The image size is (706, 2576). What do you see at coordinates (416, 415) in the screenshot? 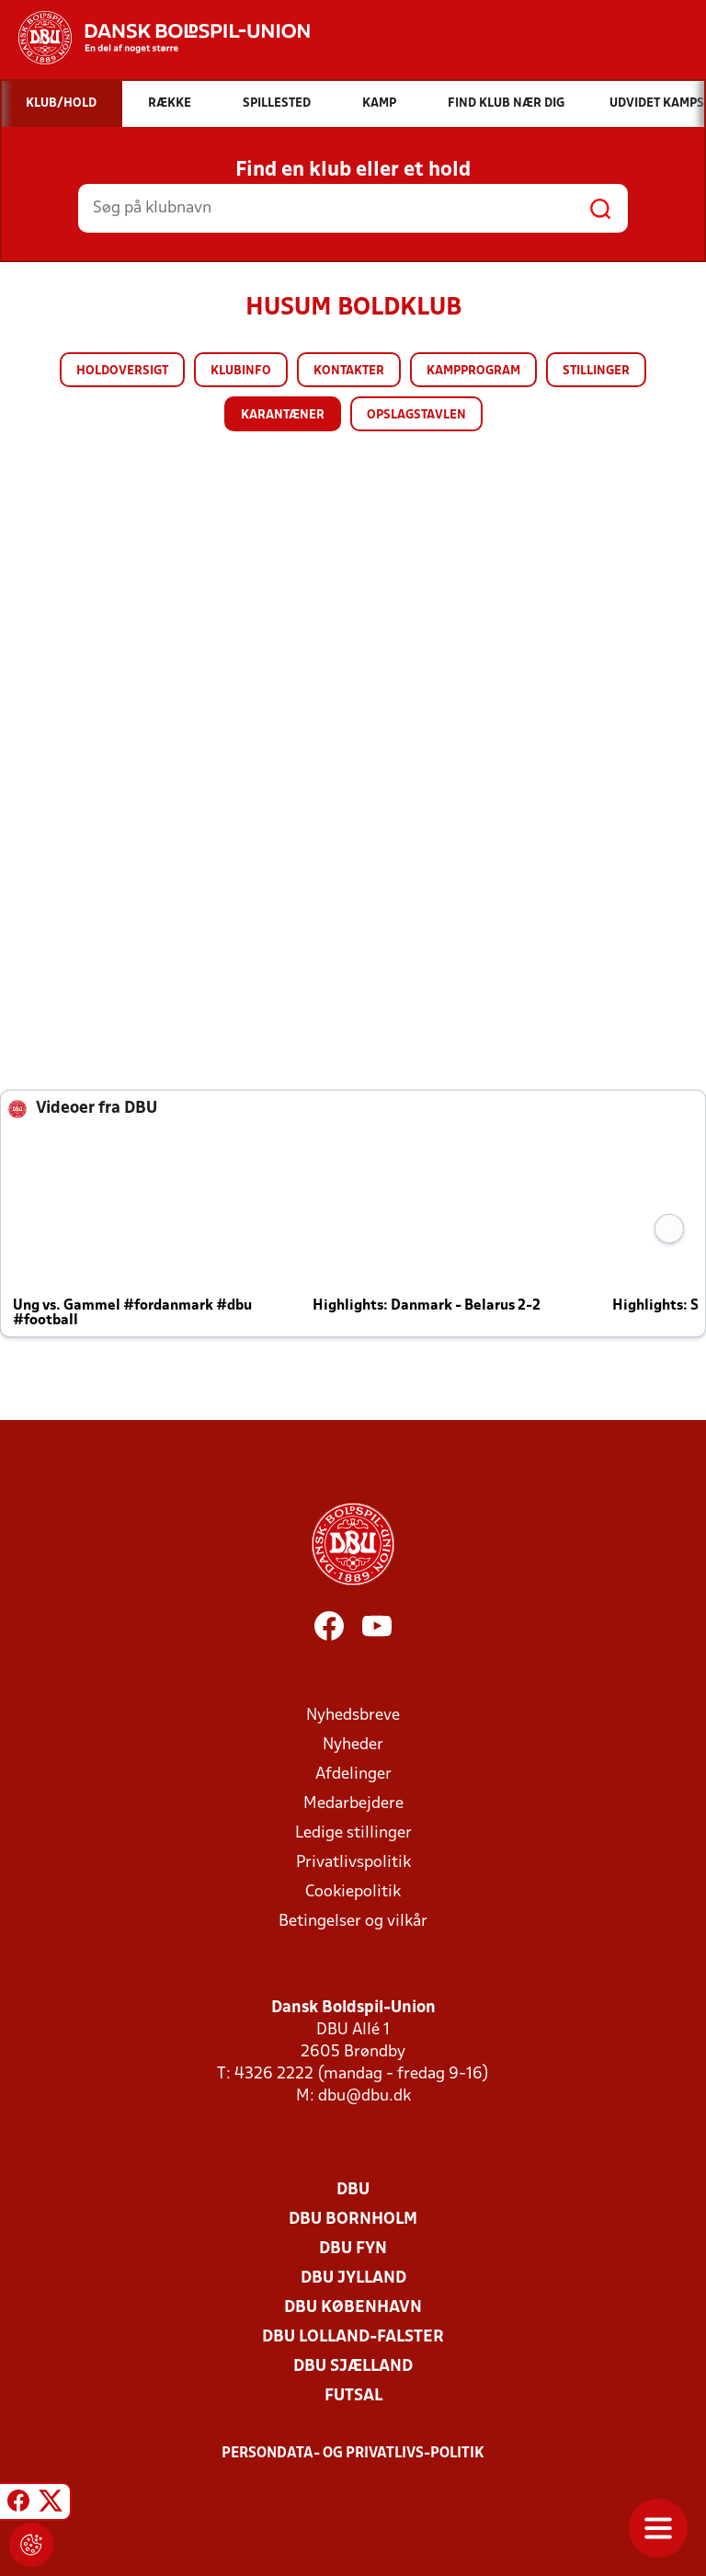
I see `Opslagstavlen` at bounding box center [416, 415].